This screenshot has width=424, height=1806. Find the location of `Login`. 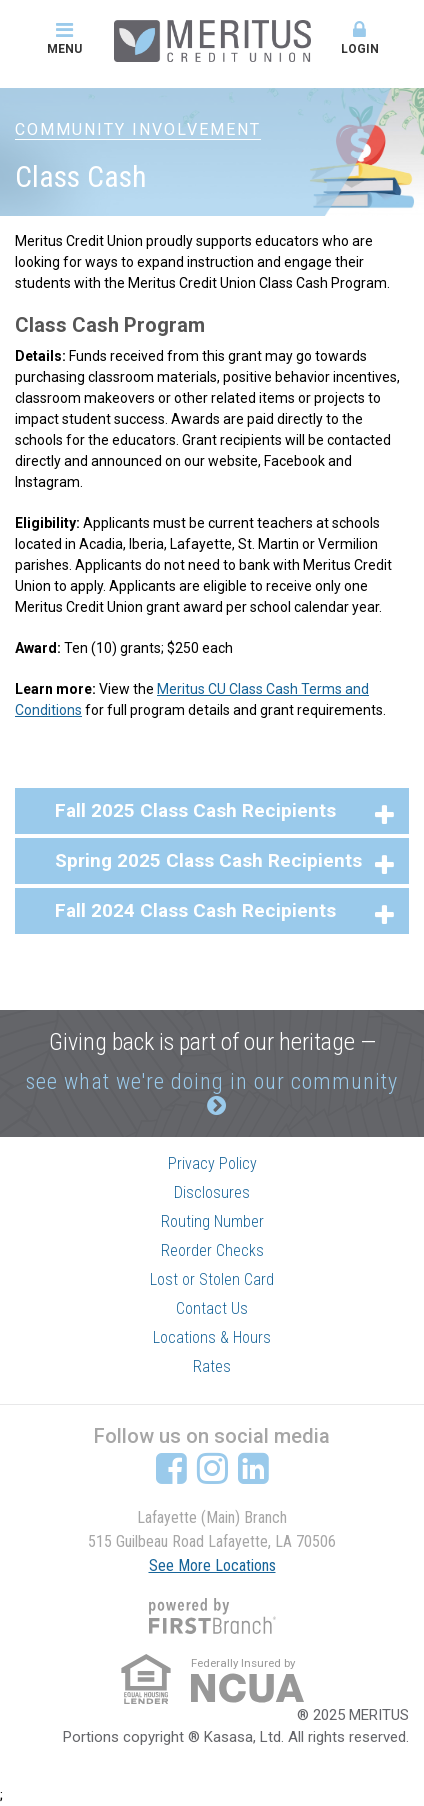

Login is located at coordinates (360, 38).